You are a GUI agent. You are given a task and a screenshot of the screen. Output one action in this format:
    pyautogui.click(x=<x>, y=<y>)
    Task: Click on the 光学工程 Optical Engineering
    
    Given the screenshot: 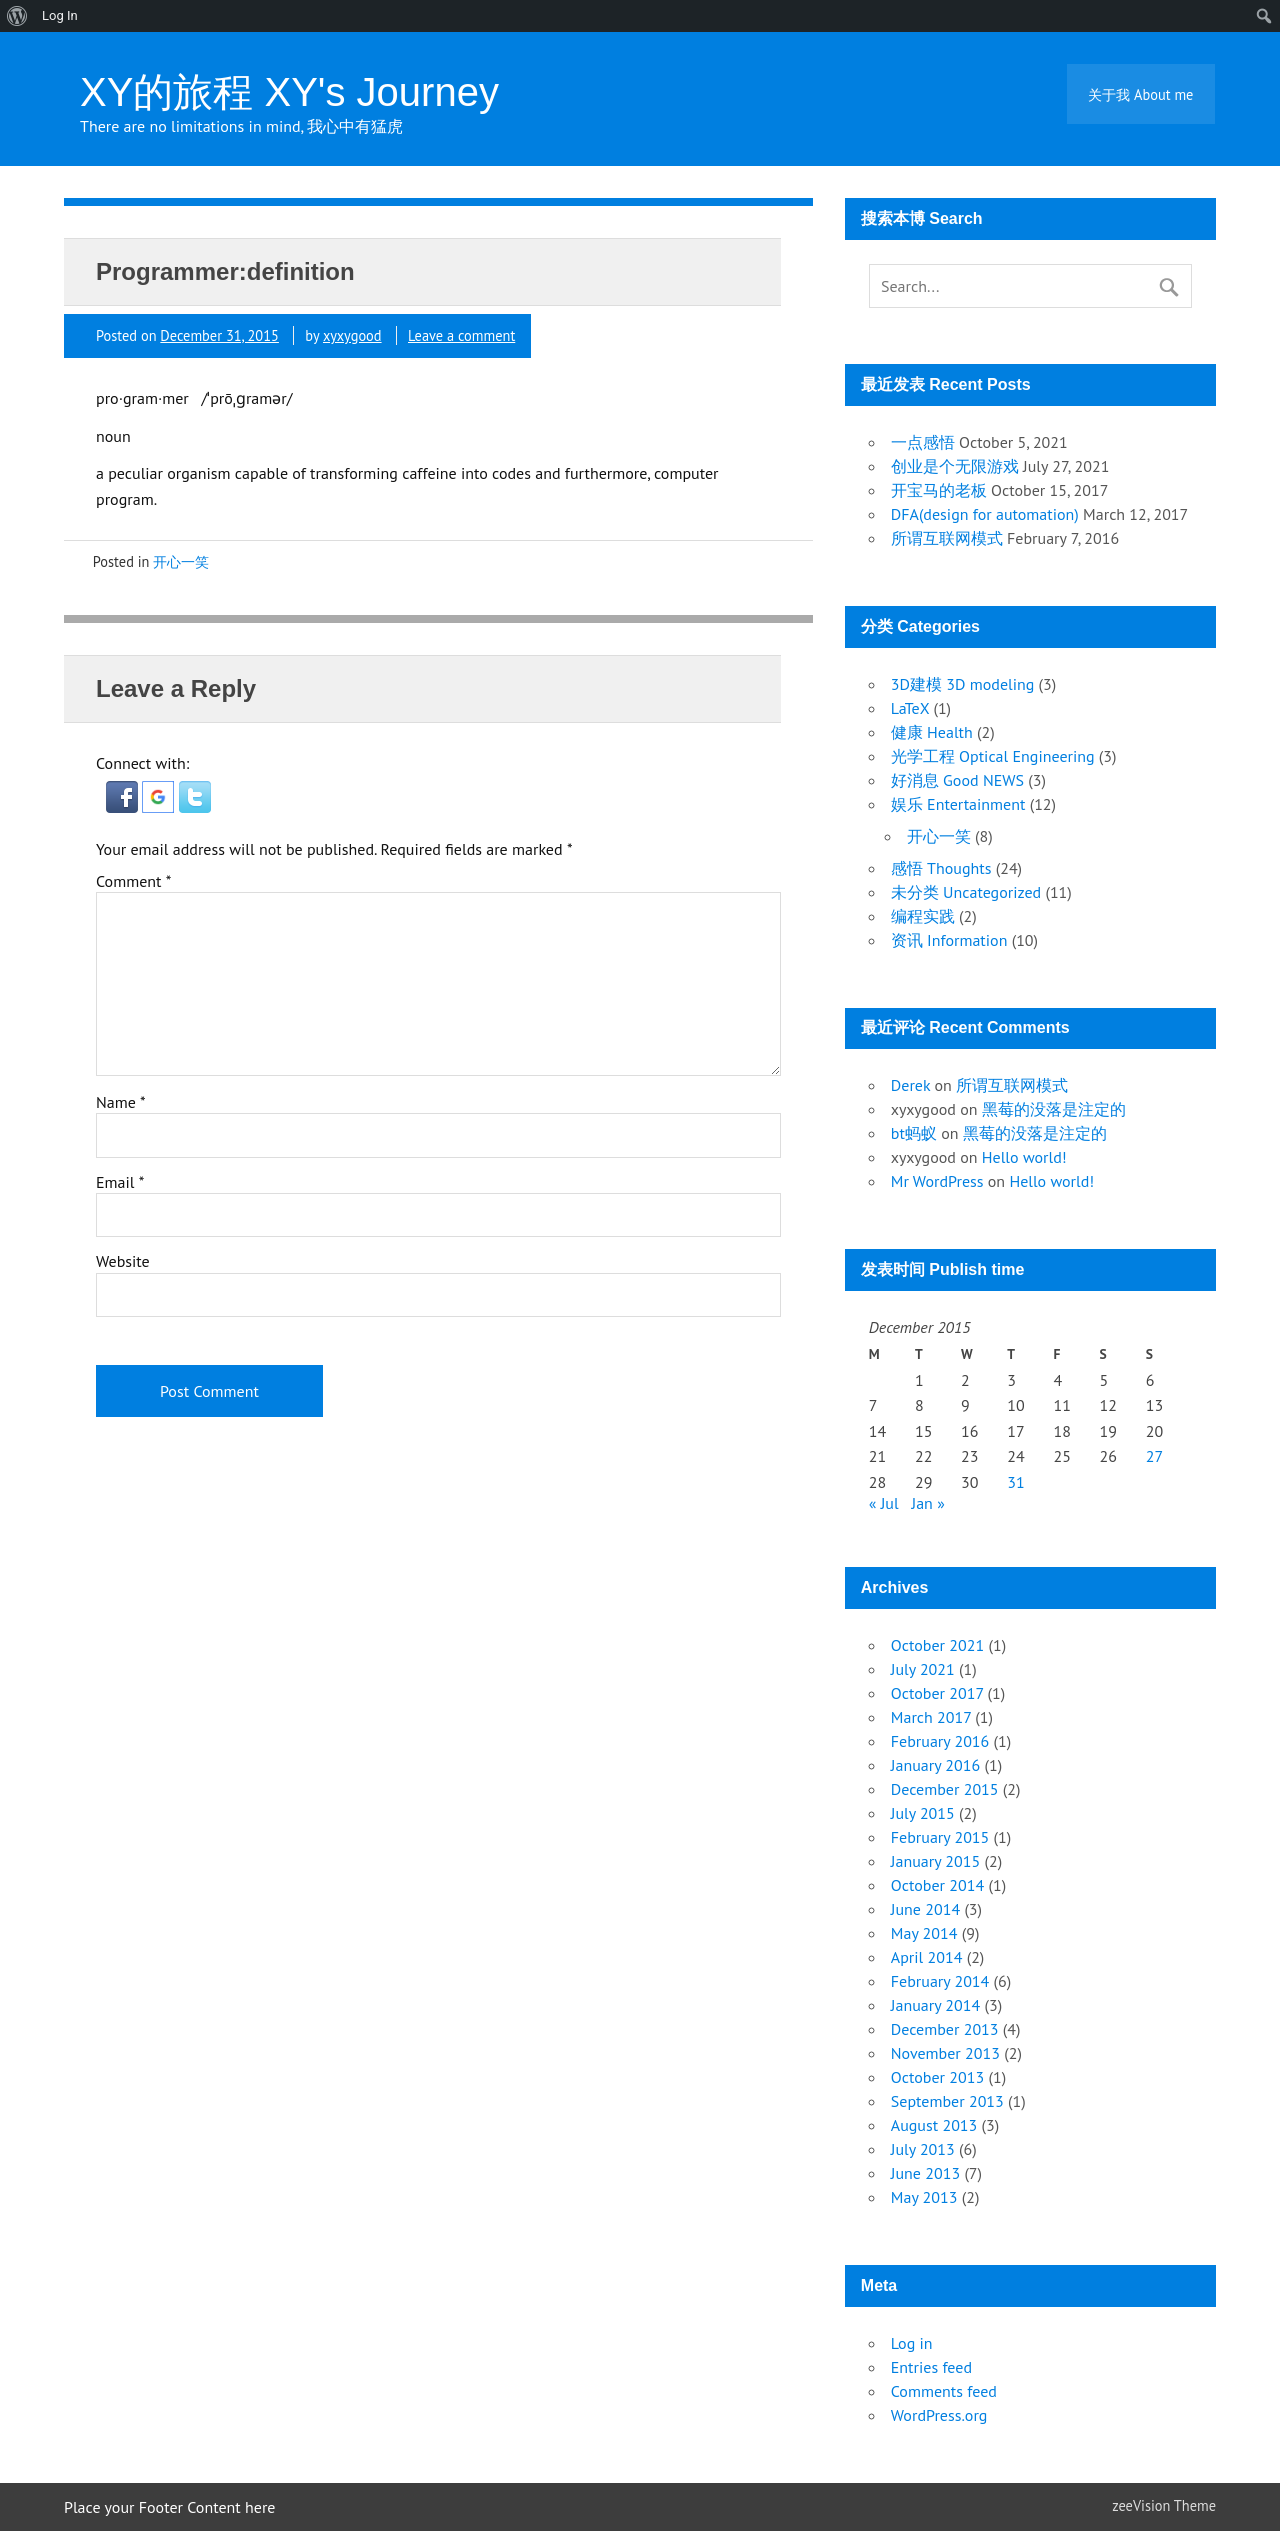 What is the action you would take?
    pyautogui.click(x=993, y=756)
    